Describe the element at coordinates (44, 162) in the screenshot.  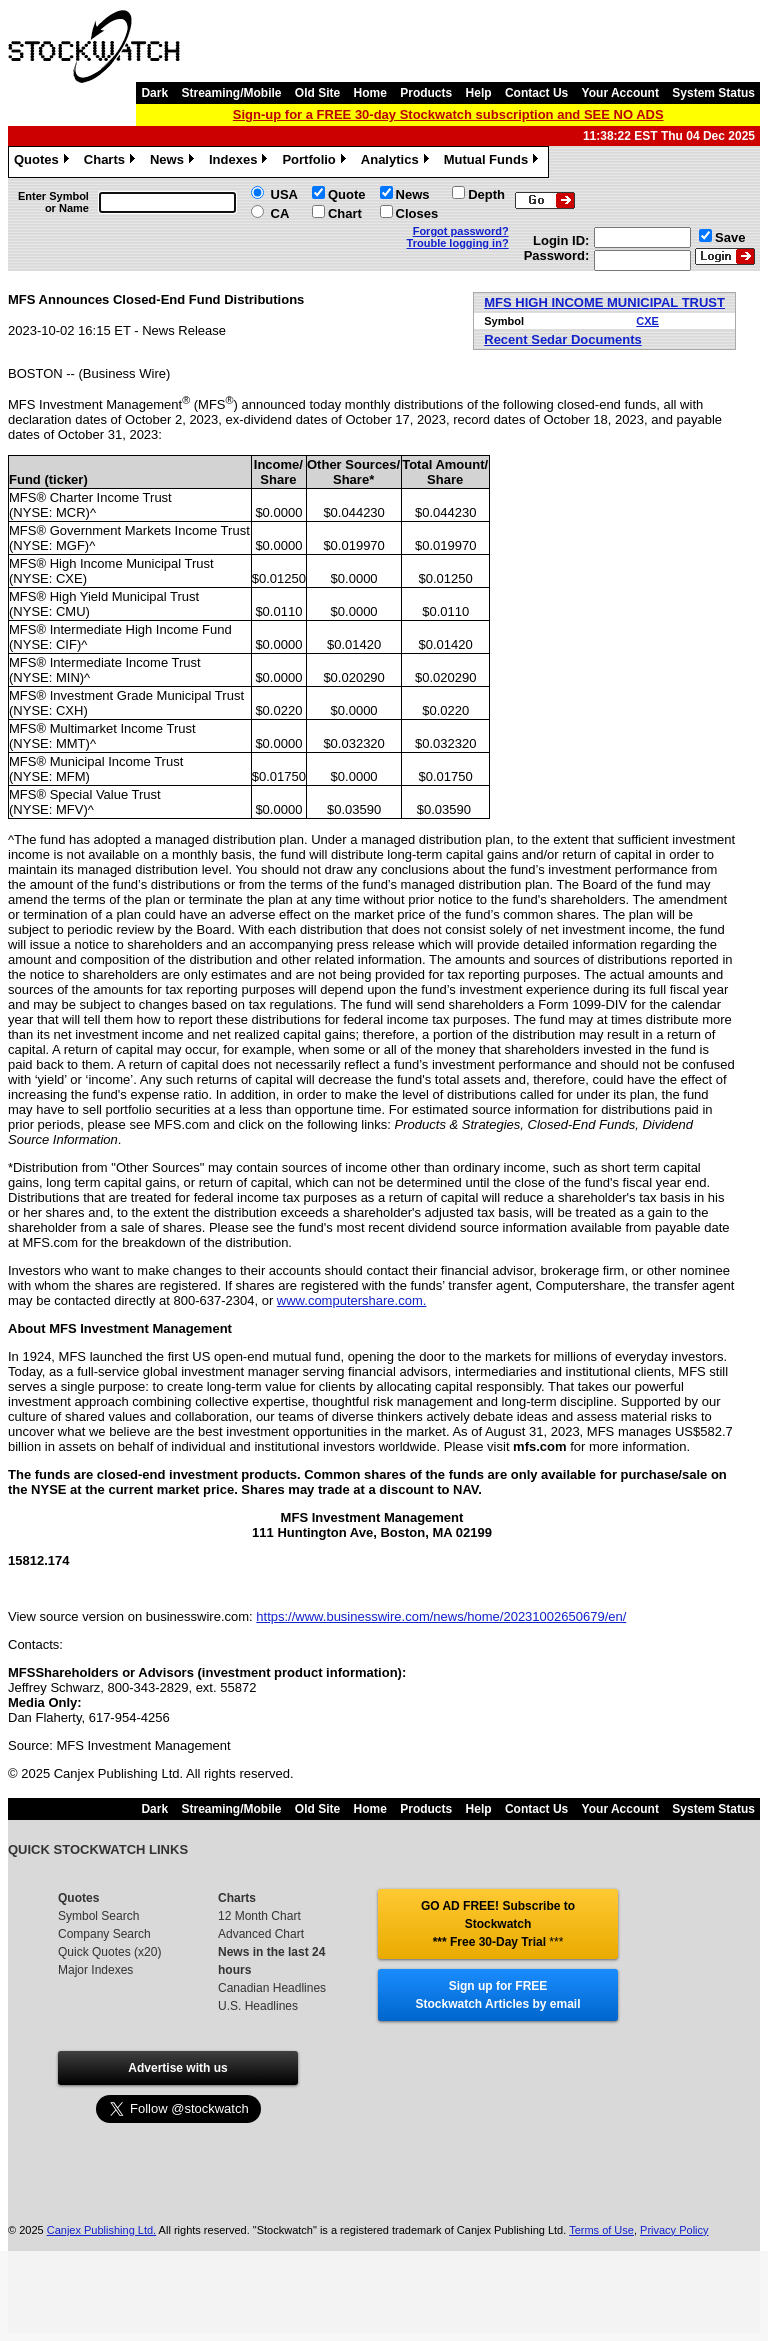
I see `Quotes` at that location.